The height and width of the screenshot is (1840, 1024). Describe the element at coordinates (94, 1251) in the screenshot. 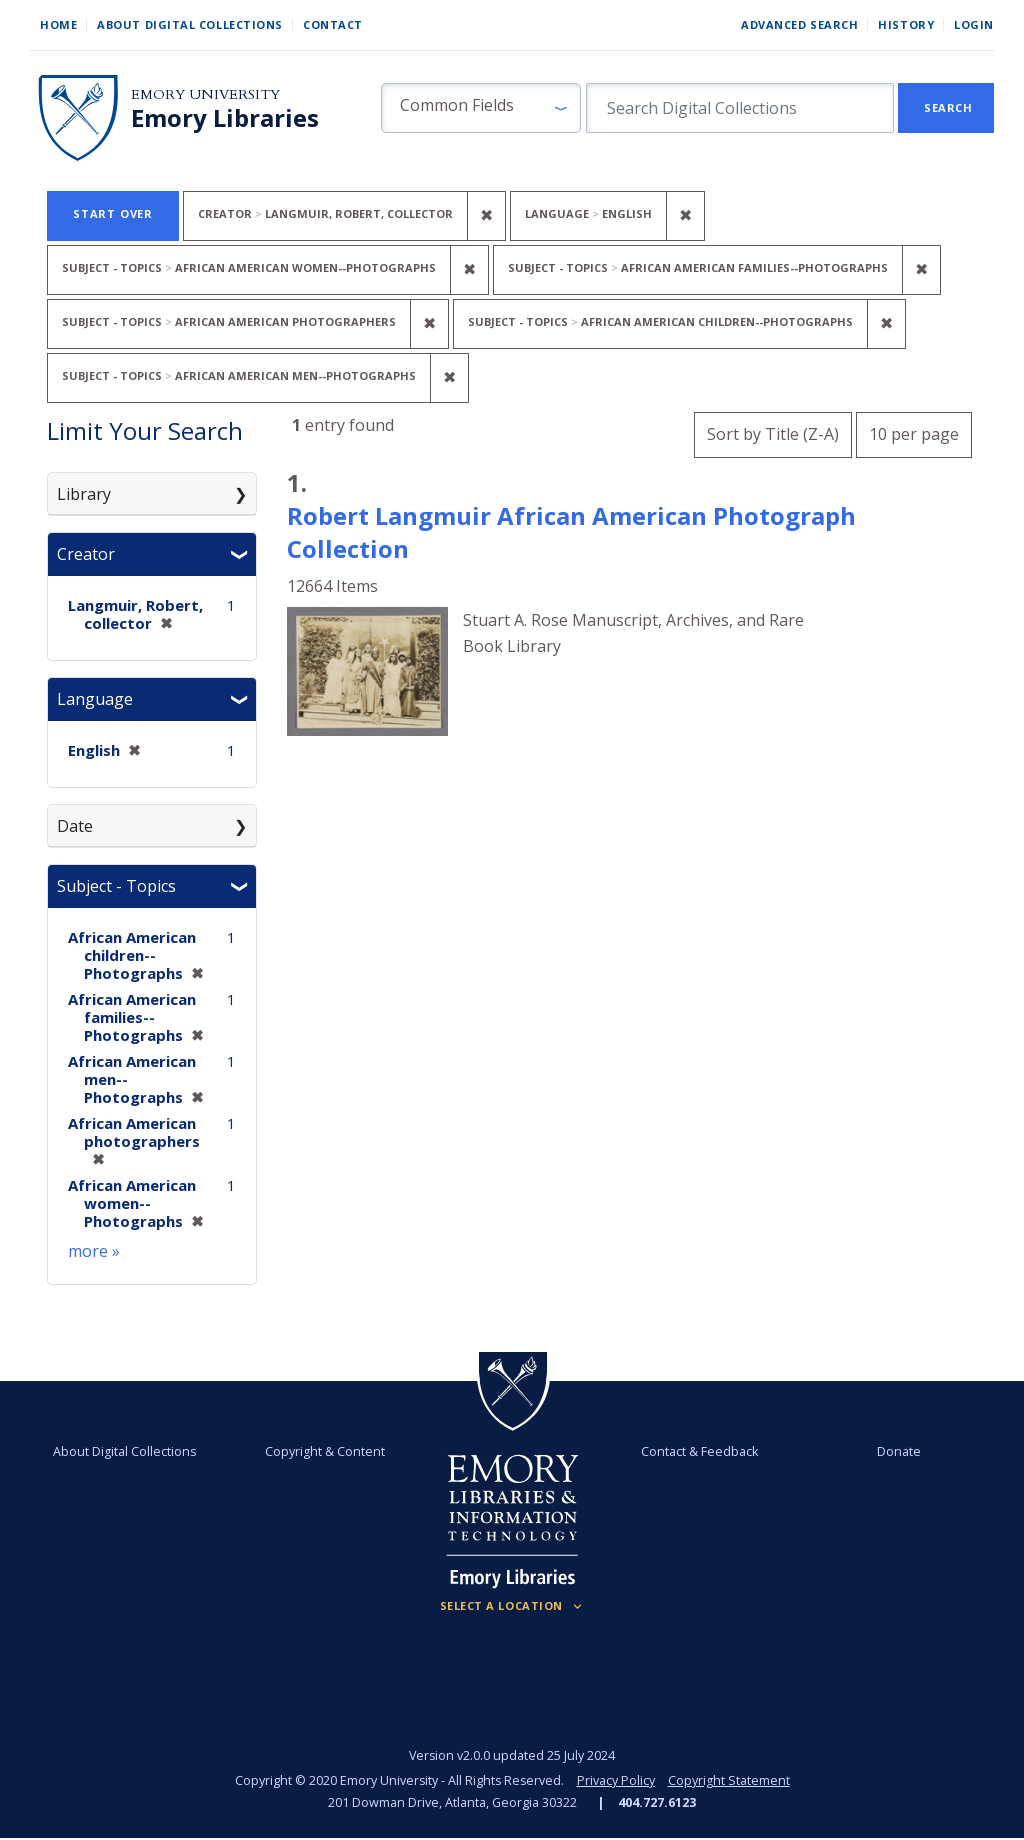

I see `more »` at that location.